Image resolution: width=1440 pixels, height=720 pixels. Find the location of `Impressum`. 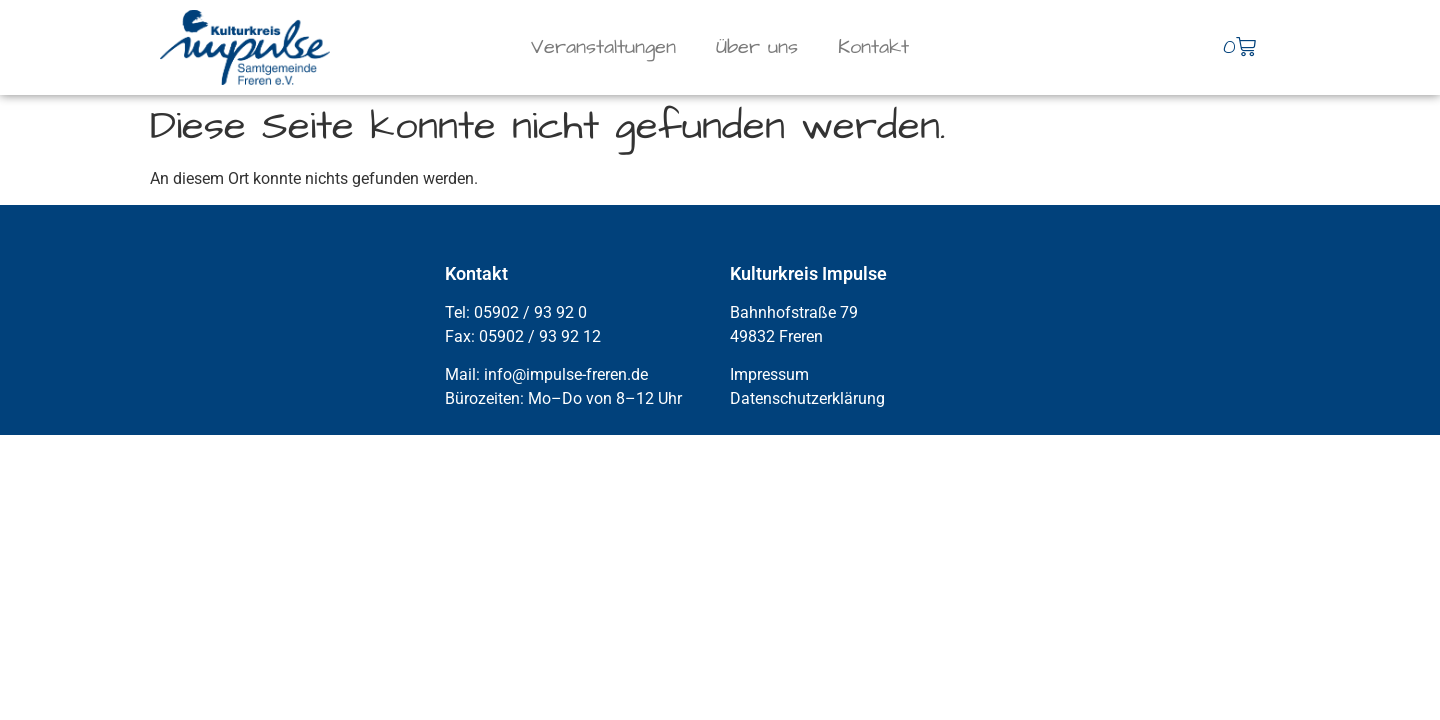

Impressum is located at coordinates (769, 374).